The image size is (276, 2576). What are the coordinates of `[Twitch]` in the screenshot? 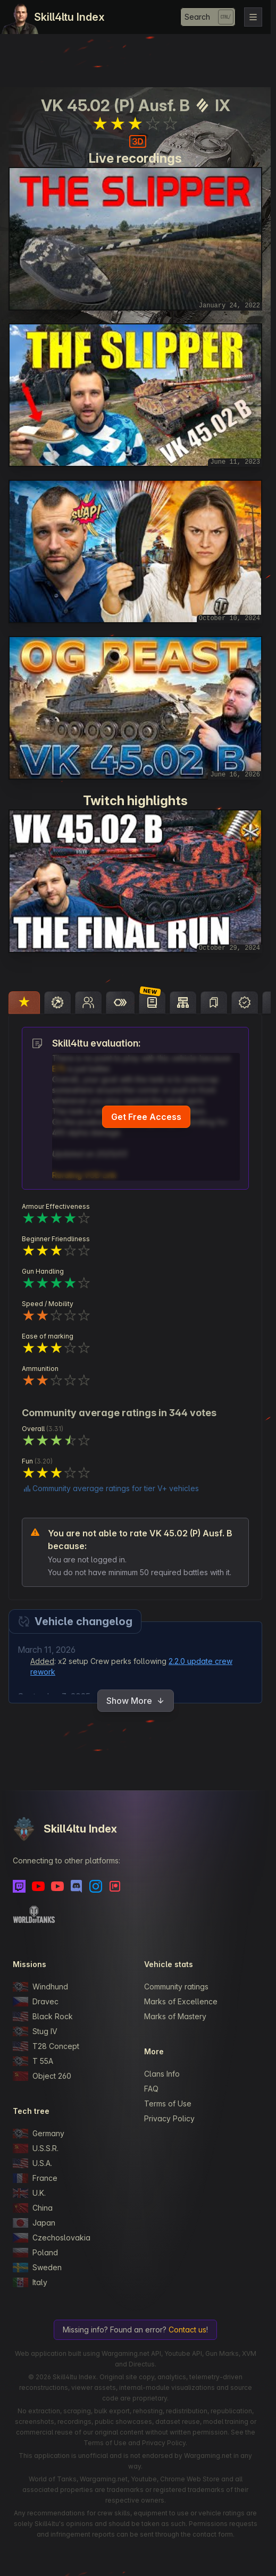 It's located at (19, 1886).